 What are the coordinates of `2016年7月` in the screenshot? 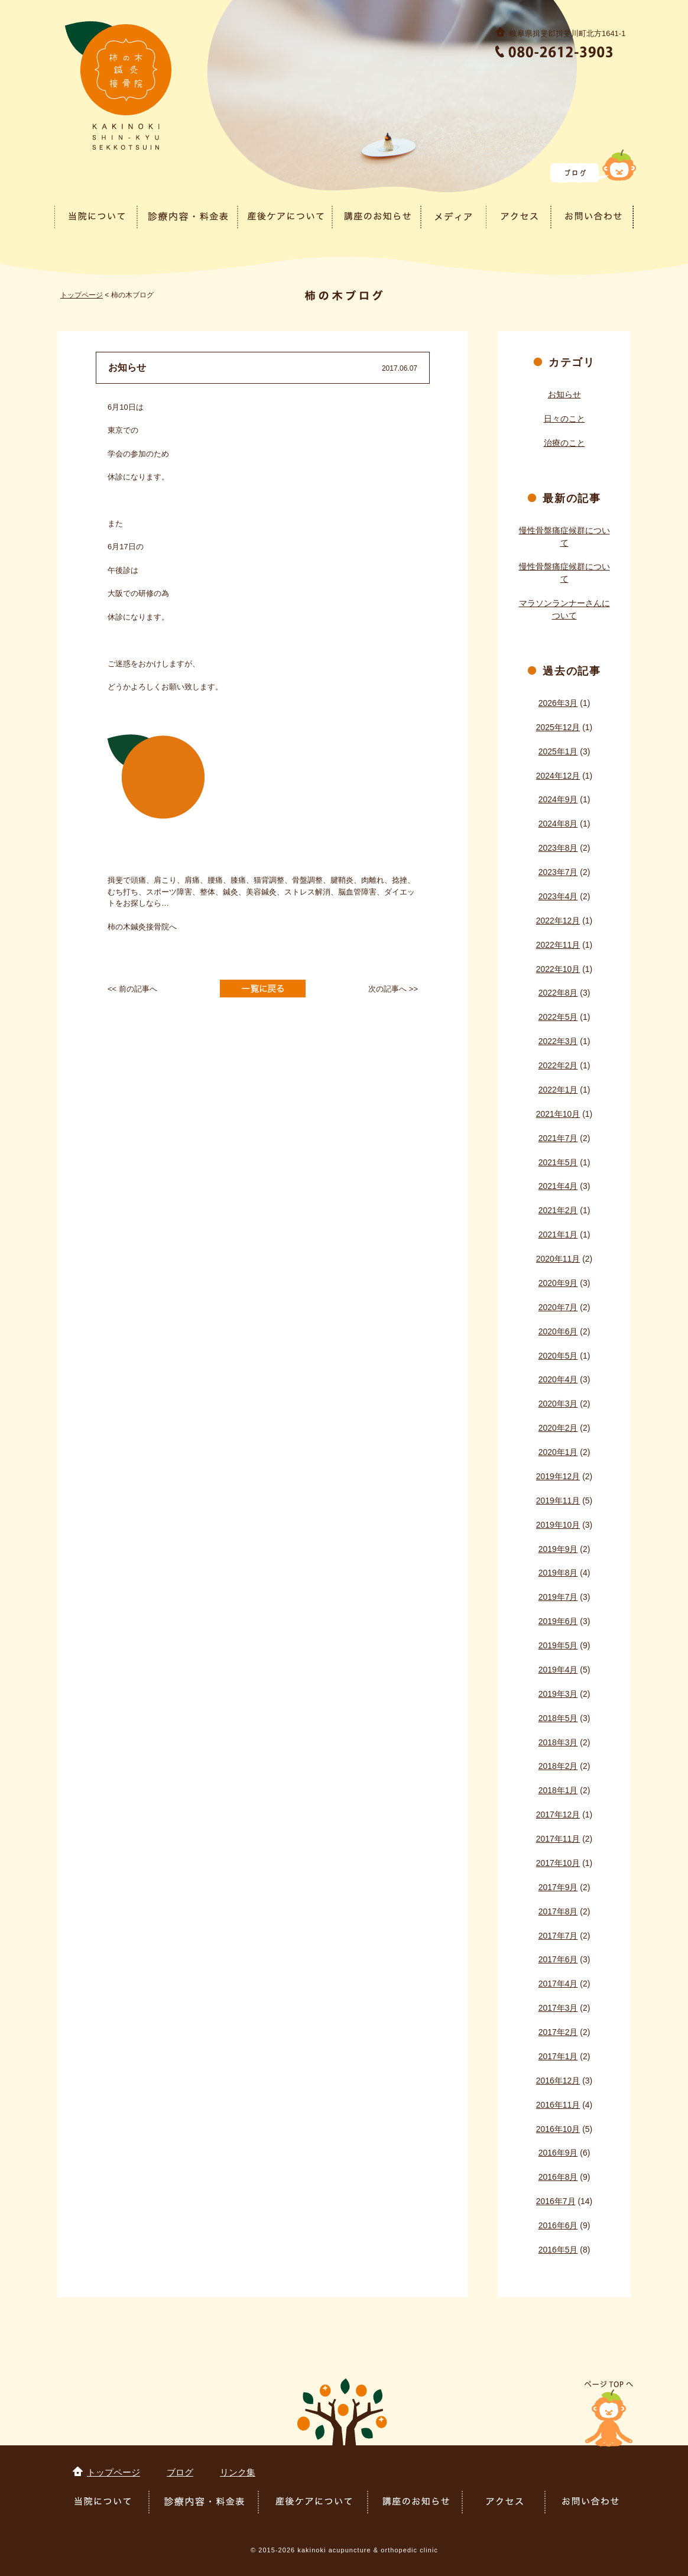 It's located at (556, 2201).